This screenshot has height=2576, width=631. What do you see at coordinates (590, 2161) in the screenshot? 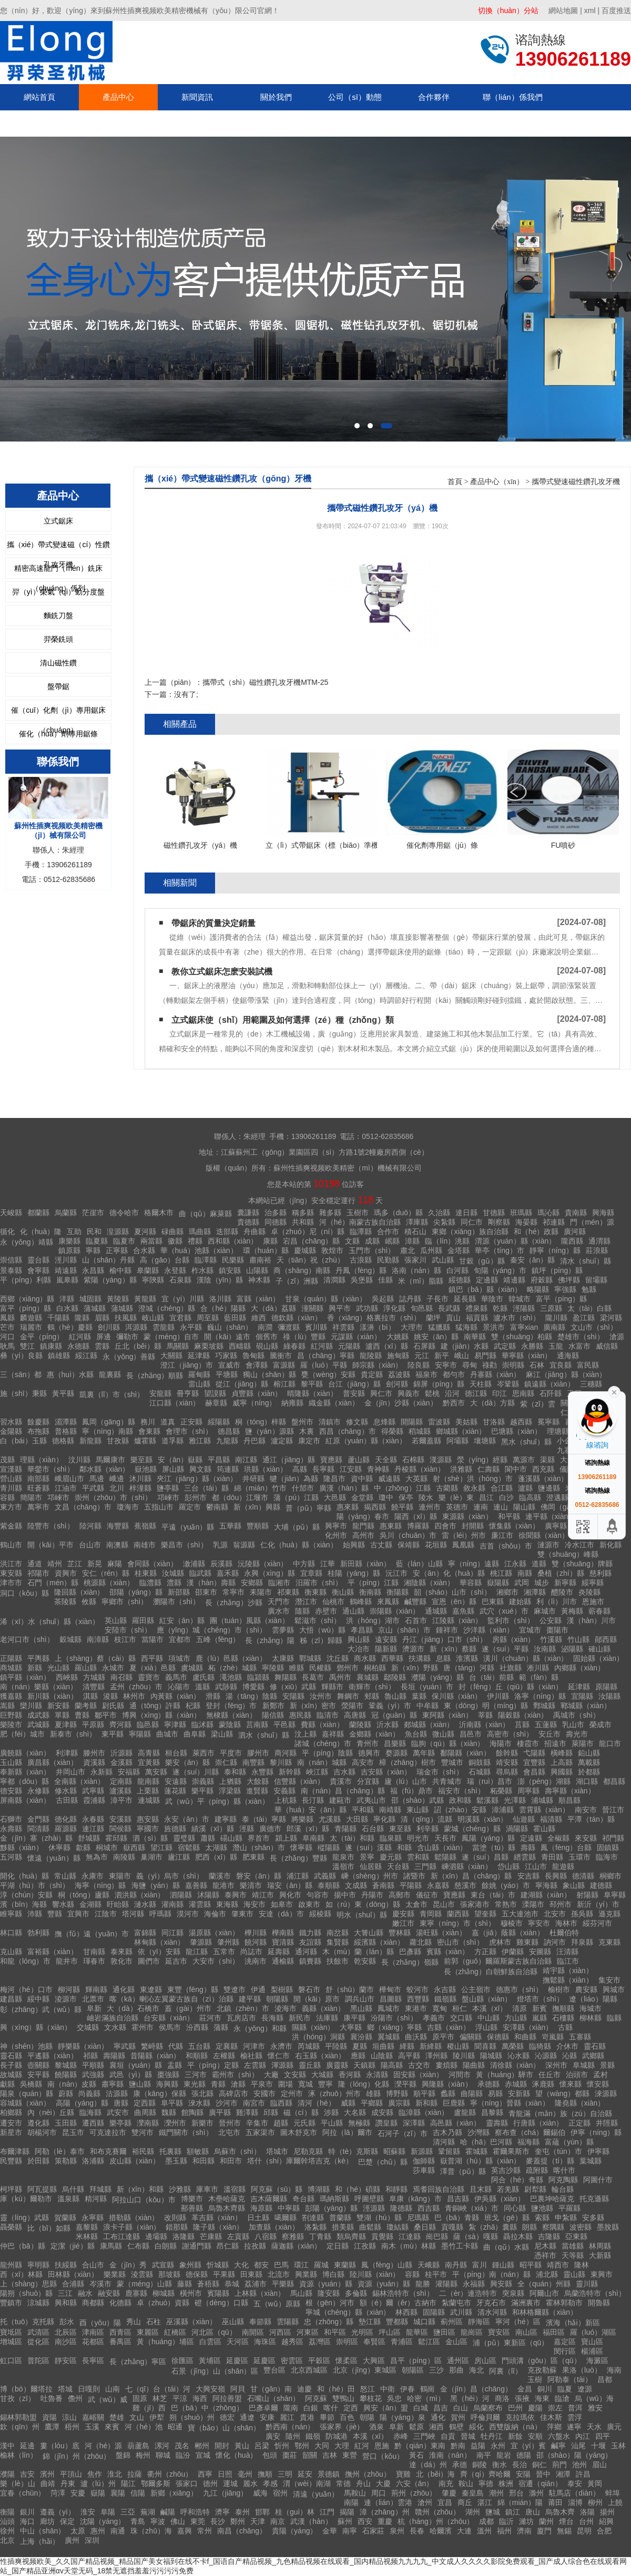
I see `葉城縣` at bounding box center [590, 2161].